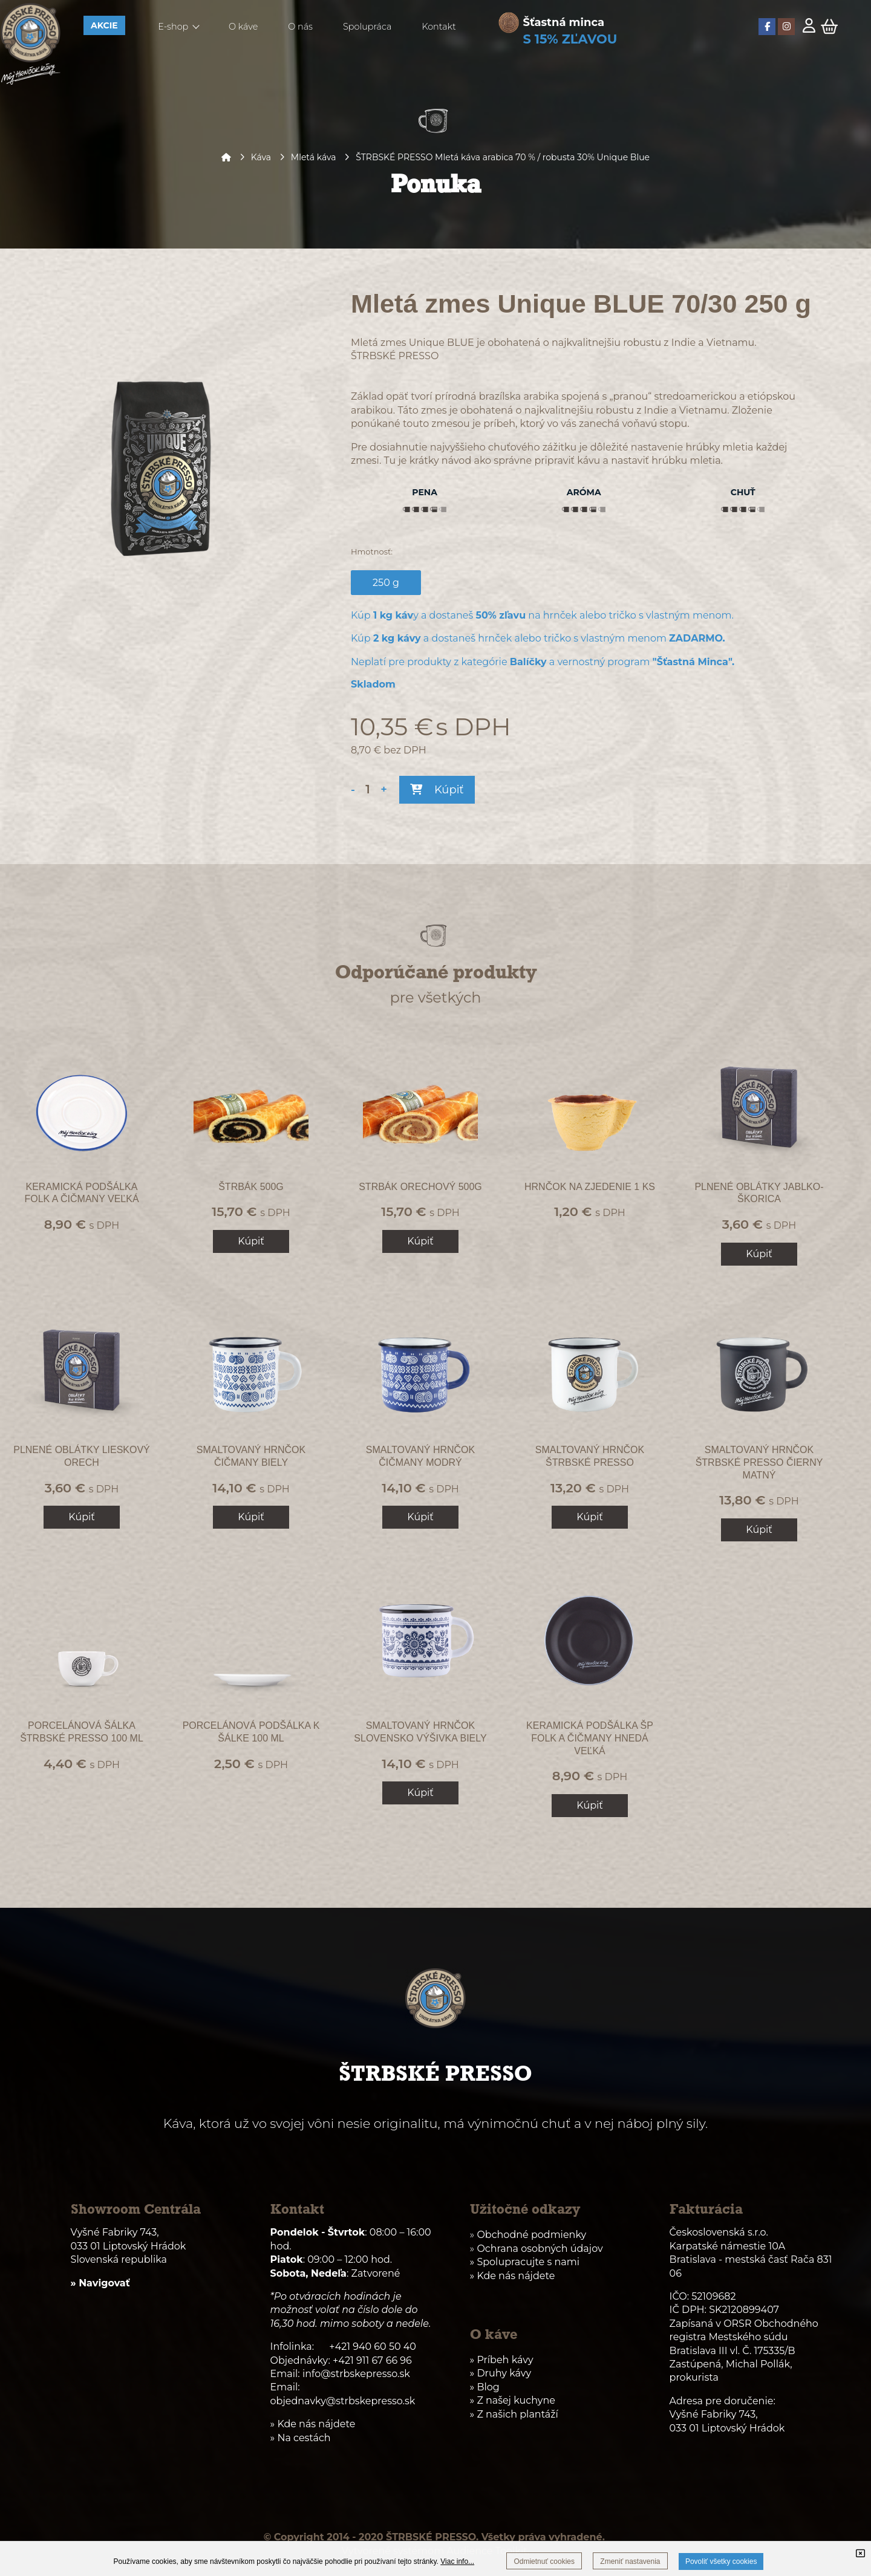  Describe the element at coordinates (372, 2346) in the screenshot. I see `+421 940 60 50 40` at that location.